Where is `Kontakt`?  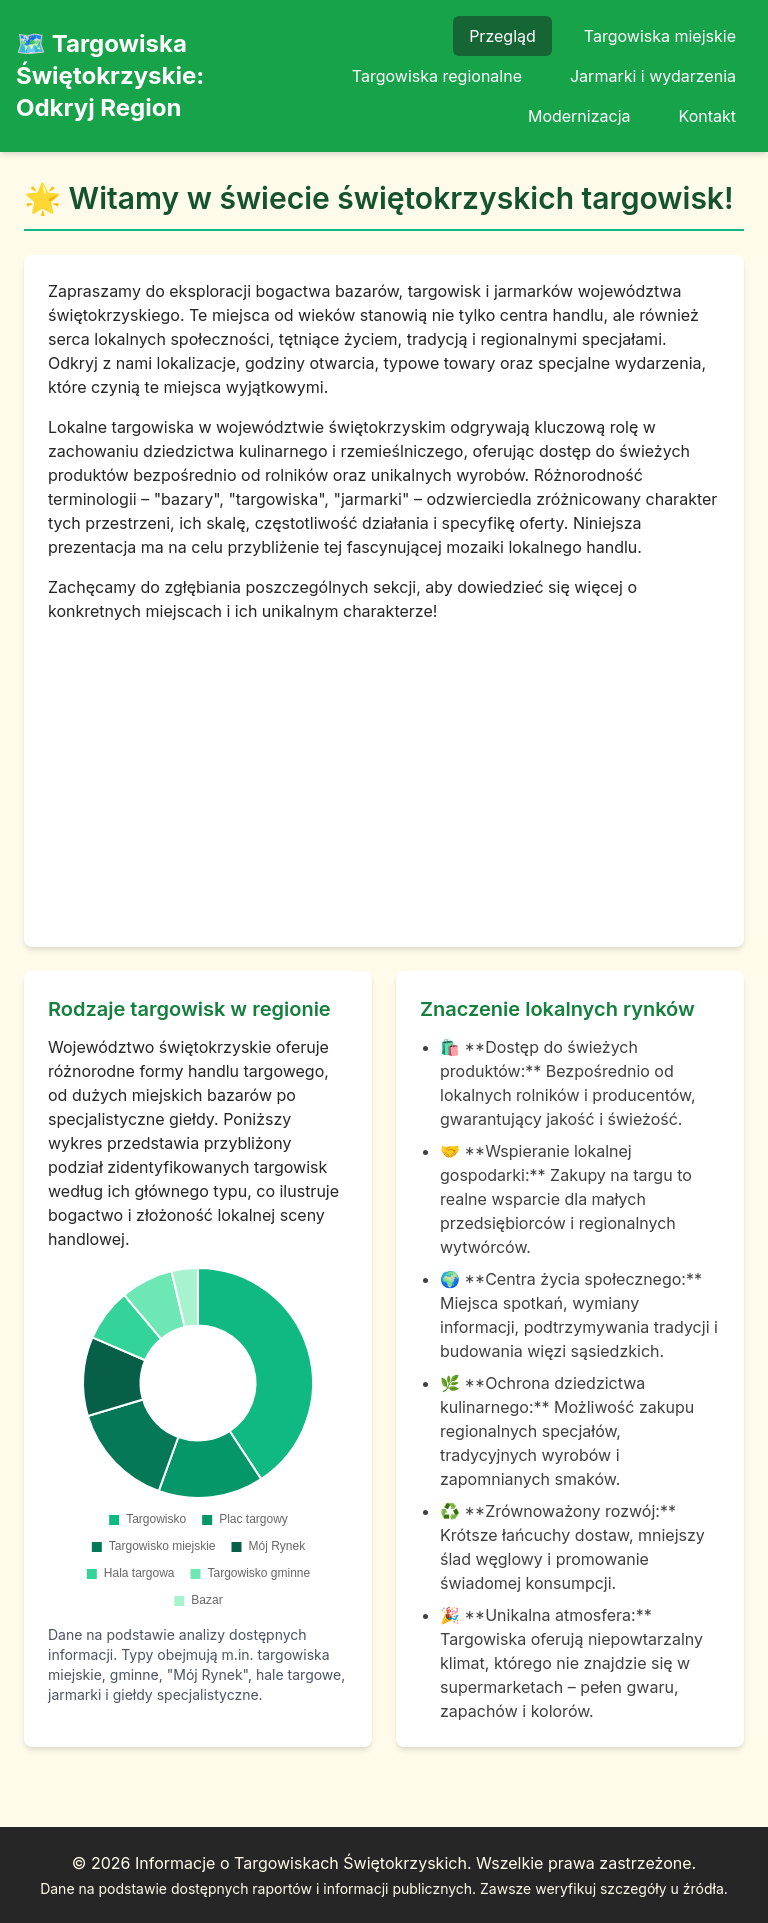 Kontakt is located at coordinates (707, 116).